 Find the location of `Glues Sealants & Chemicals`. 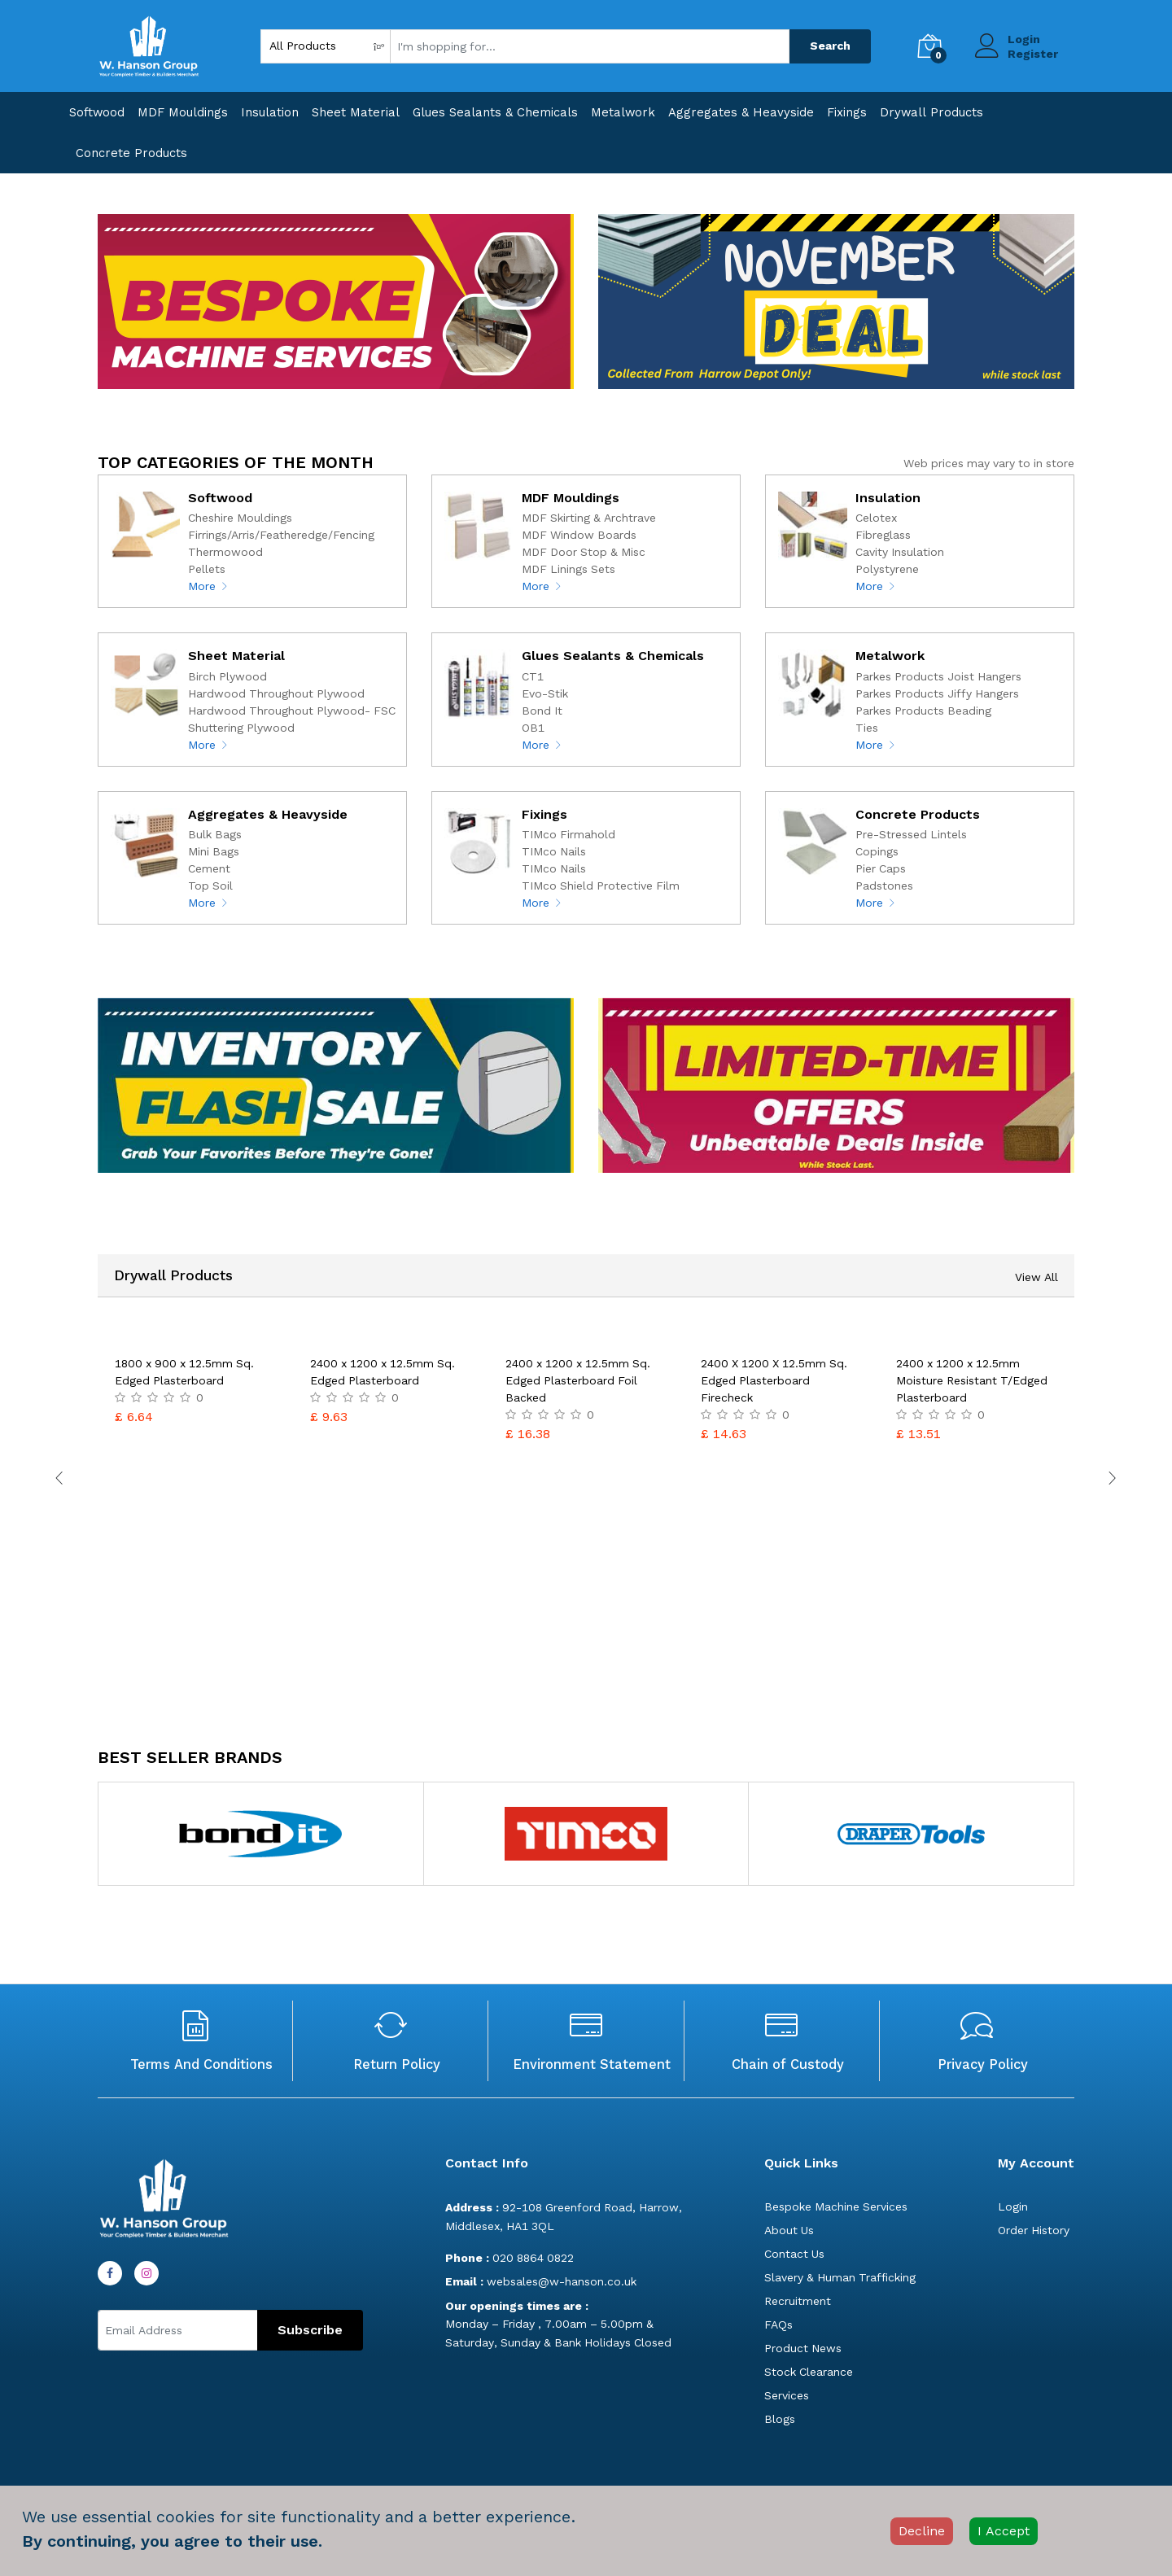

Glues Sealants & Chemicals is located at coordinates (495, 112).